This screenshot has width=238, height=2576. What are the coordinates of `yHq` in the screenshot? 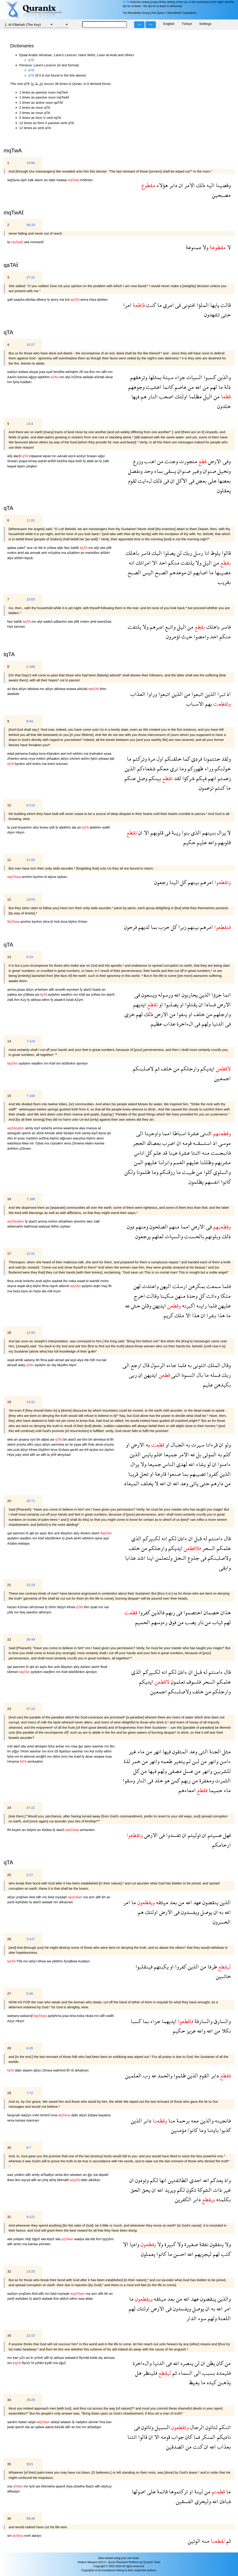 It's located at (45, 2180).